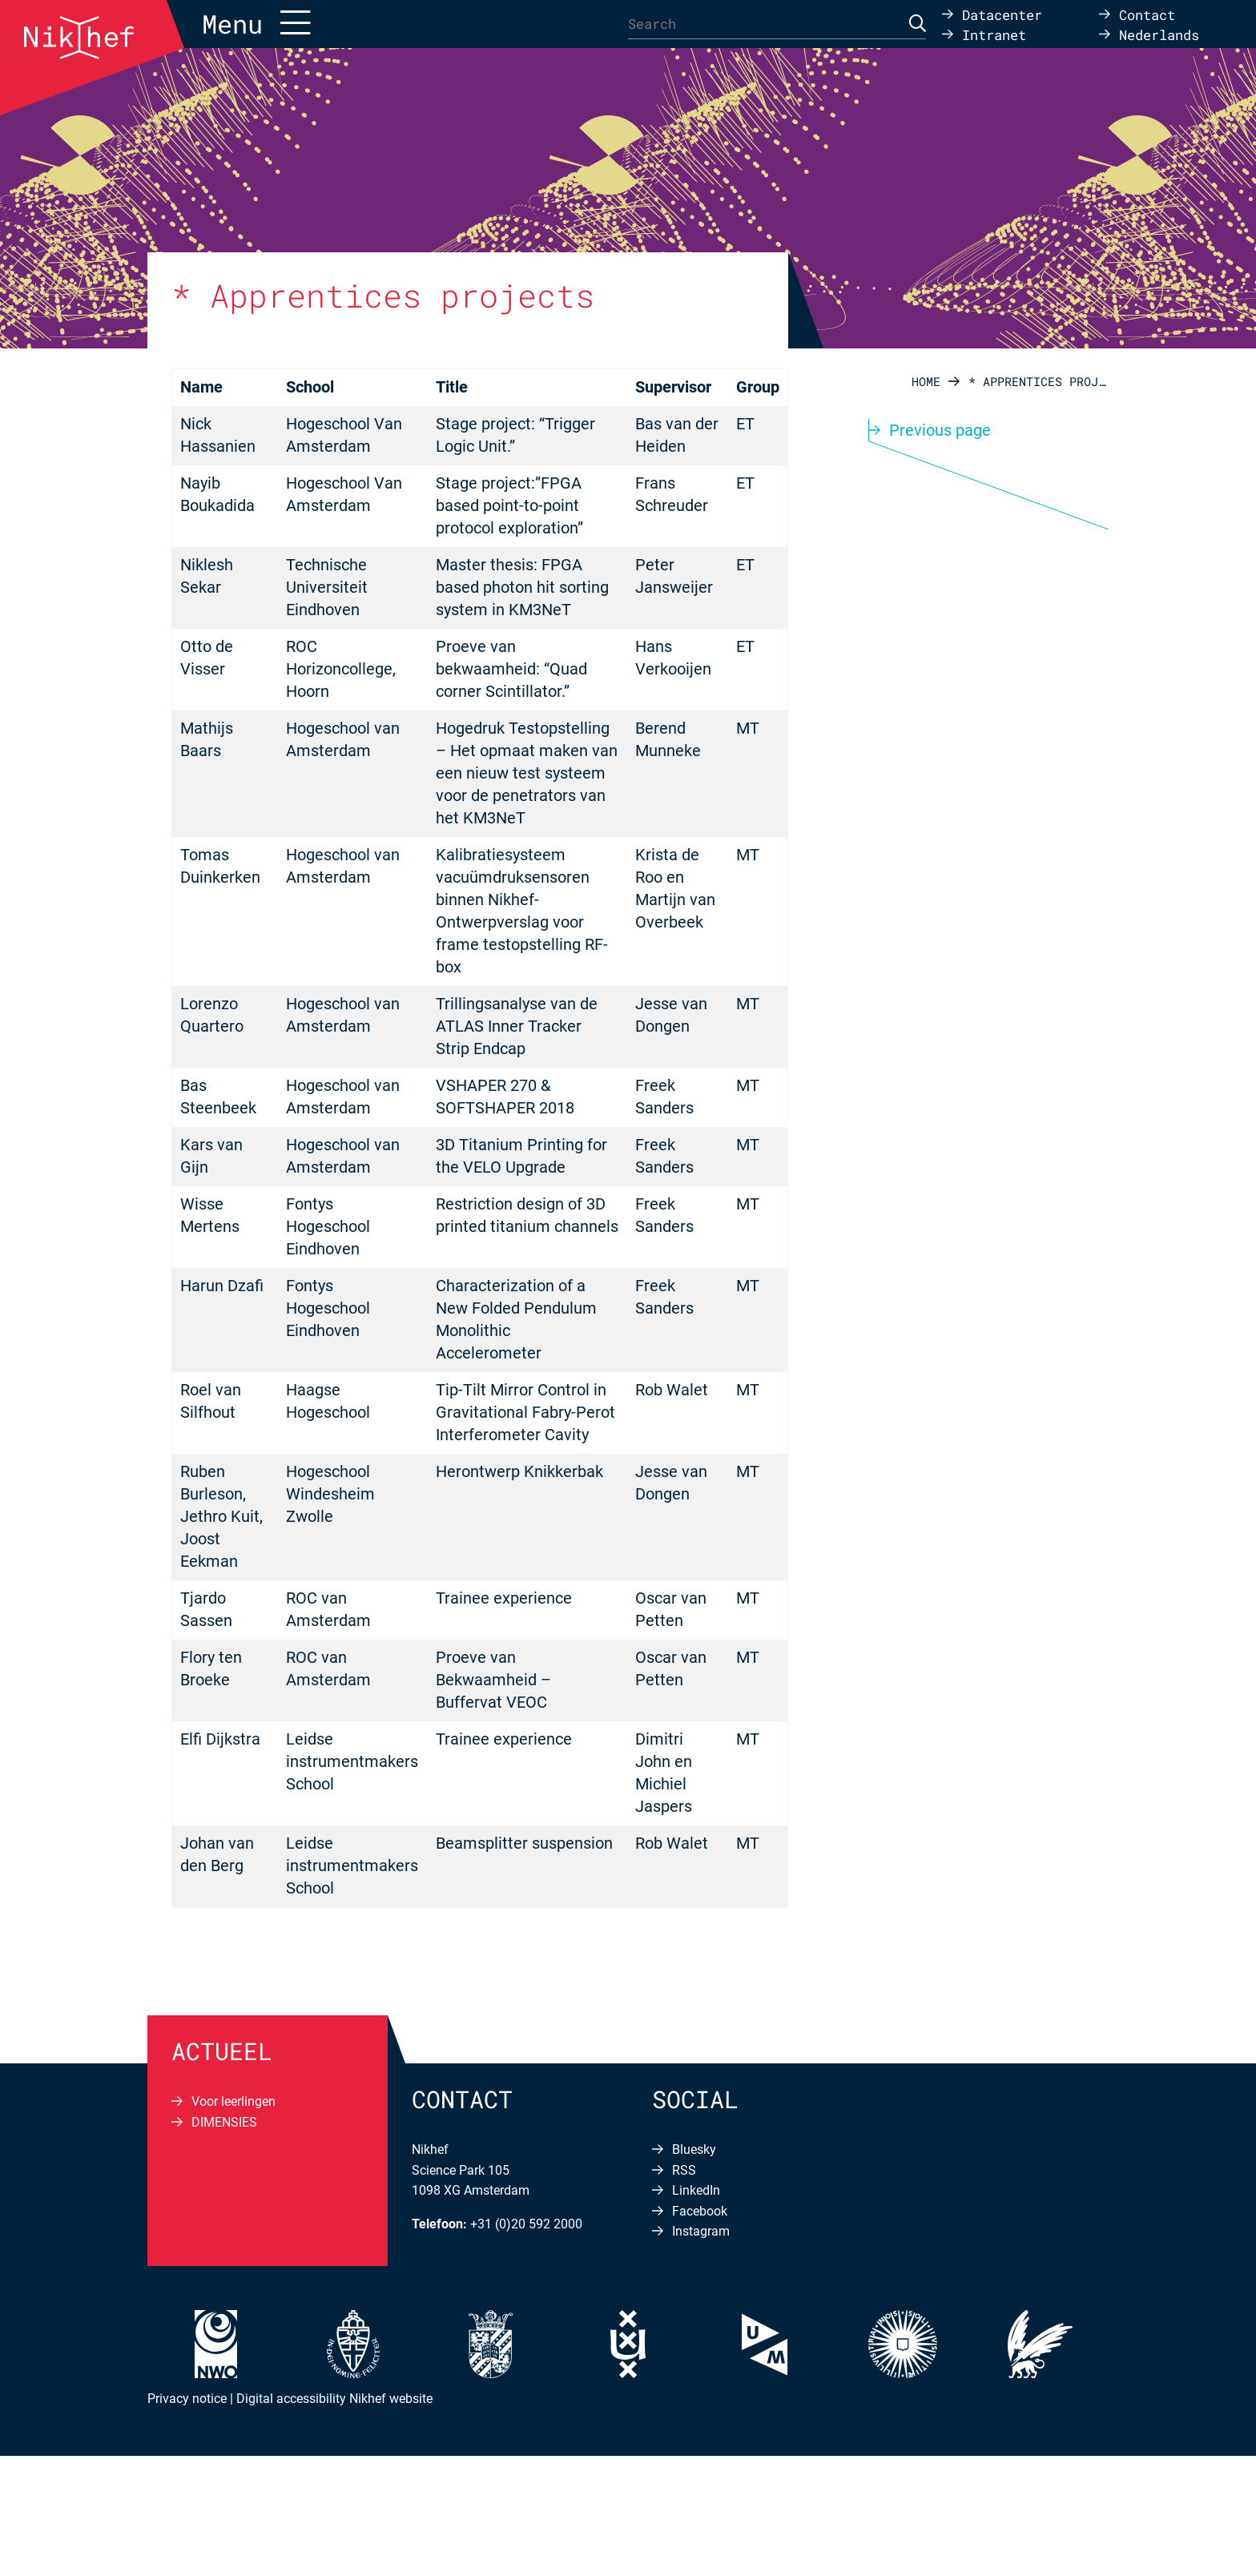 This screenshot has height=2576, width=1256. I want to click on LinkedIn, so click(696, 2190).